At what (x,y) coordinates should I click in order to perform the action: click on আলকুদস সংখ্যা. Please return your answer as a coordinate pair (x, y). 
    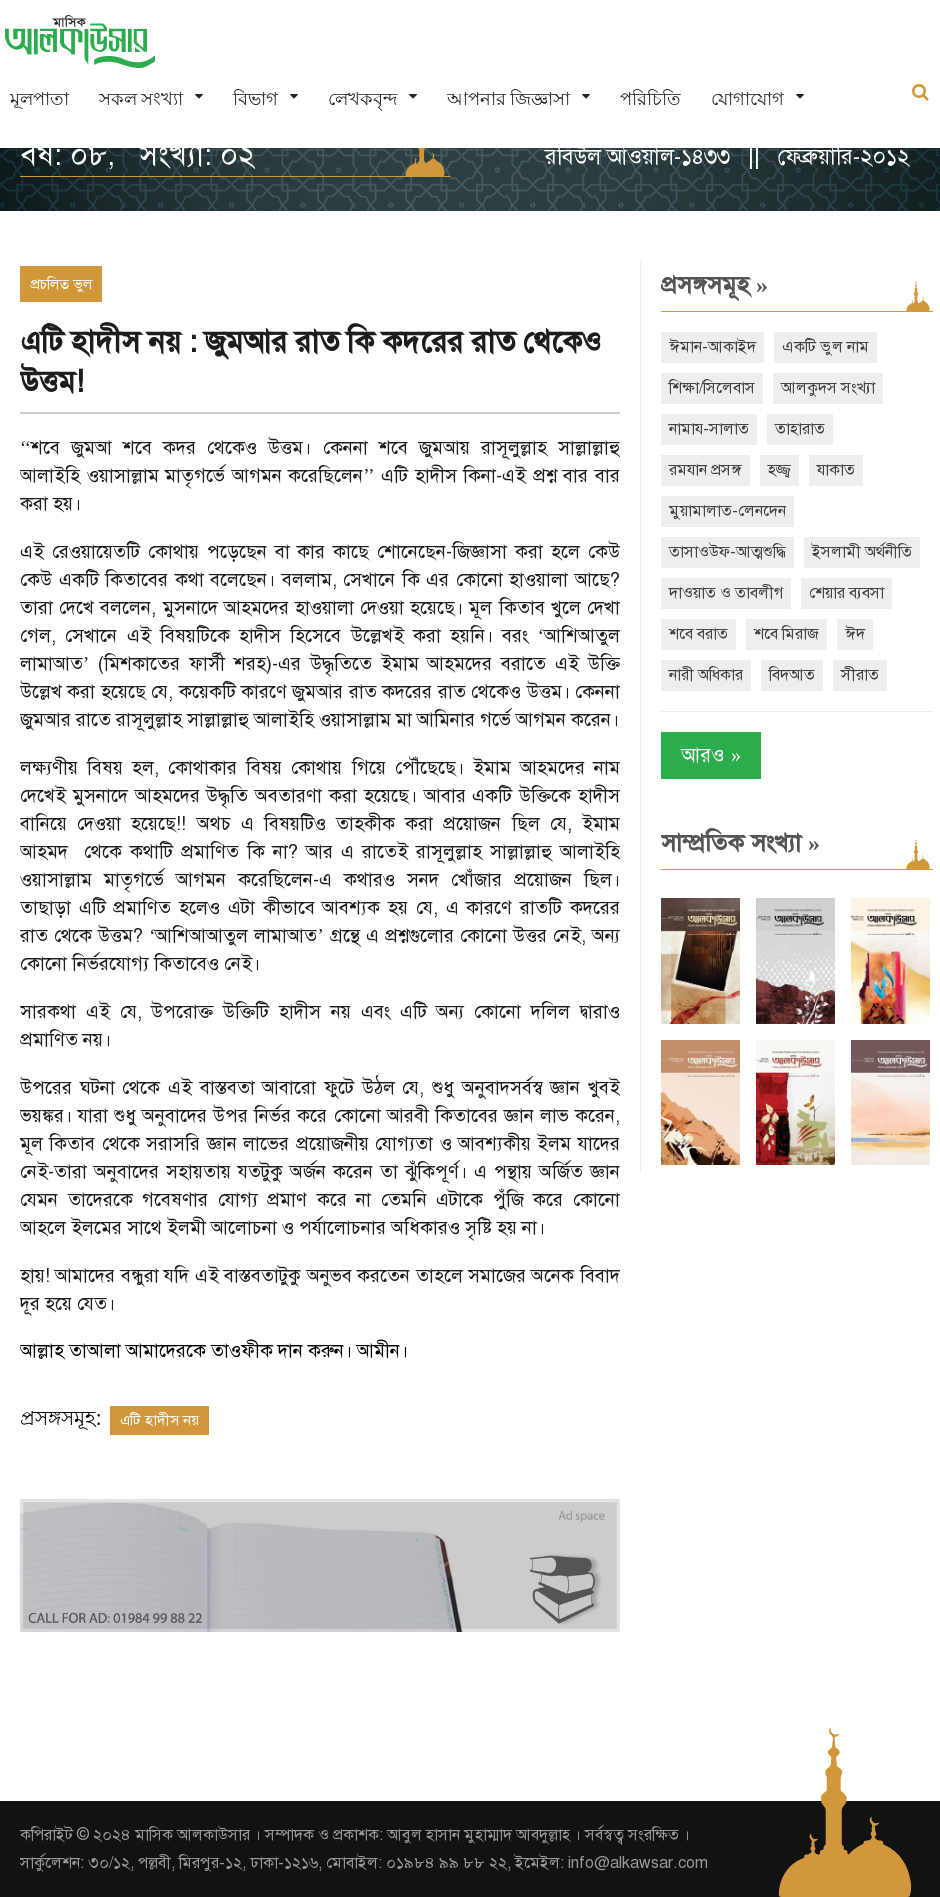
    Looking at the image, I should click on (828, 388).